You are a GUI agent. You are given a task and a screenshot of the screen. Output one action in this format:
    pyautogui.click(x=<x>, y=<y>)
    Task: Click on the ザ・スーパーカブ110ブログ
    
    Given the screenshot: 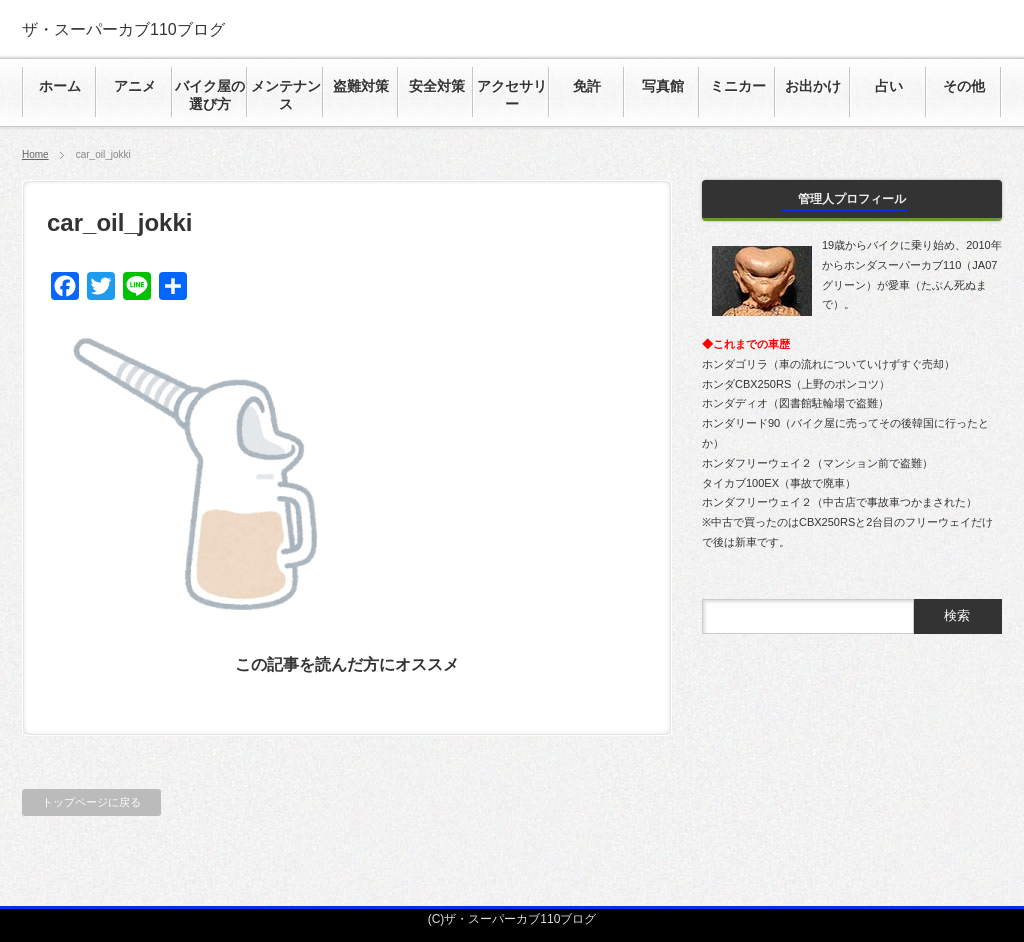 What is the action you would take?
    pyautogui.click(x=123, y=29)
    